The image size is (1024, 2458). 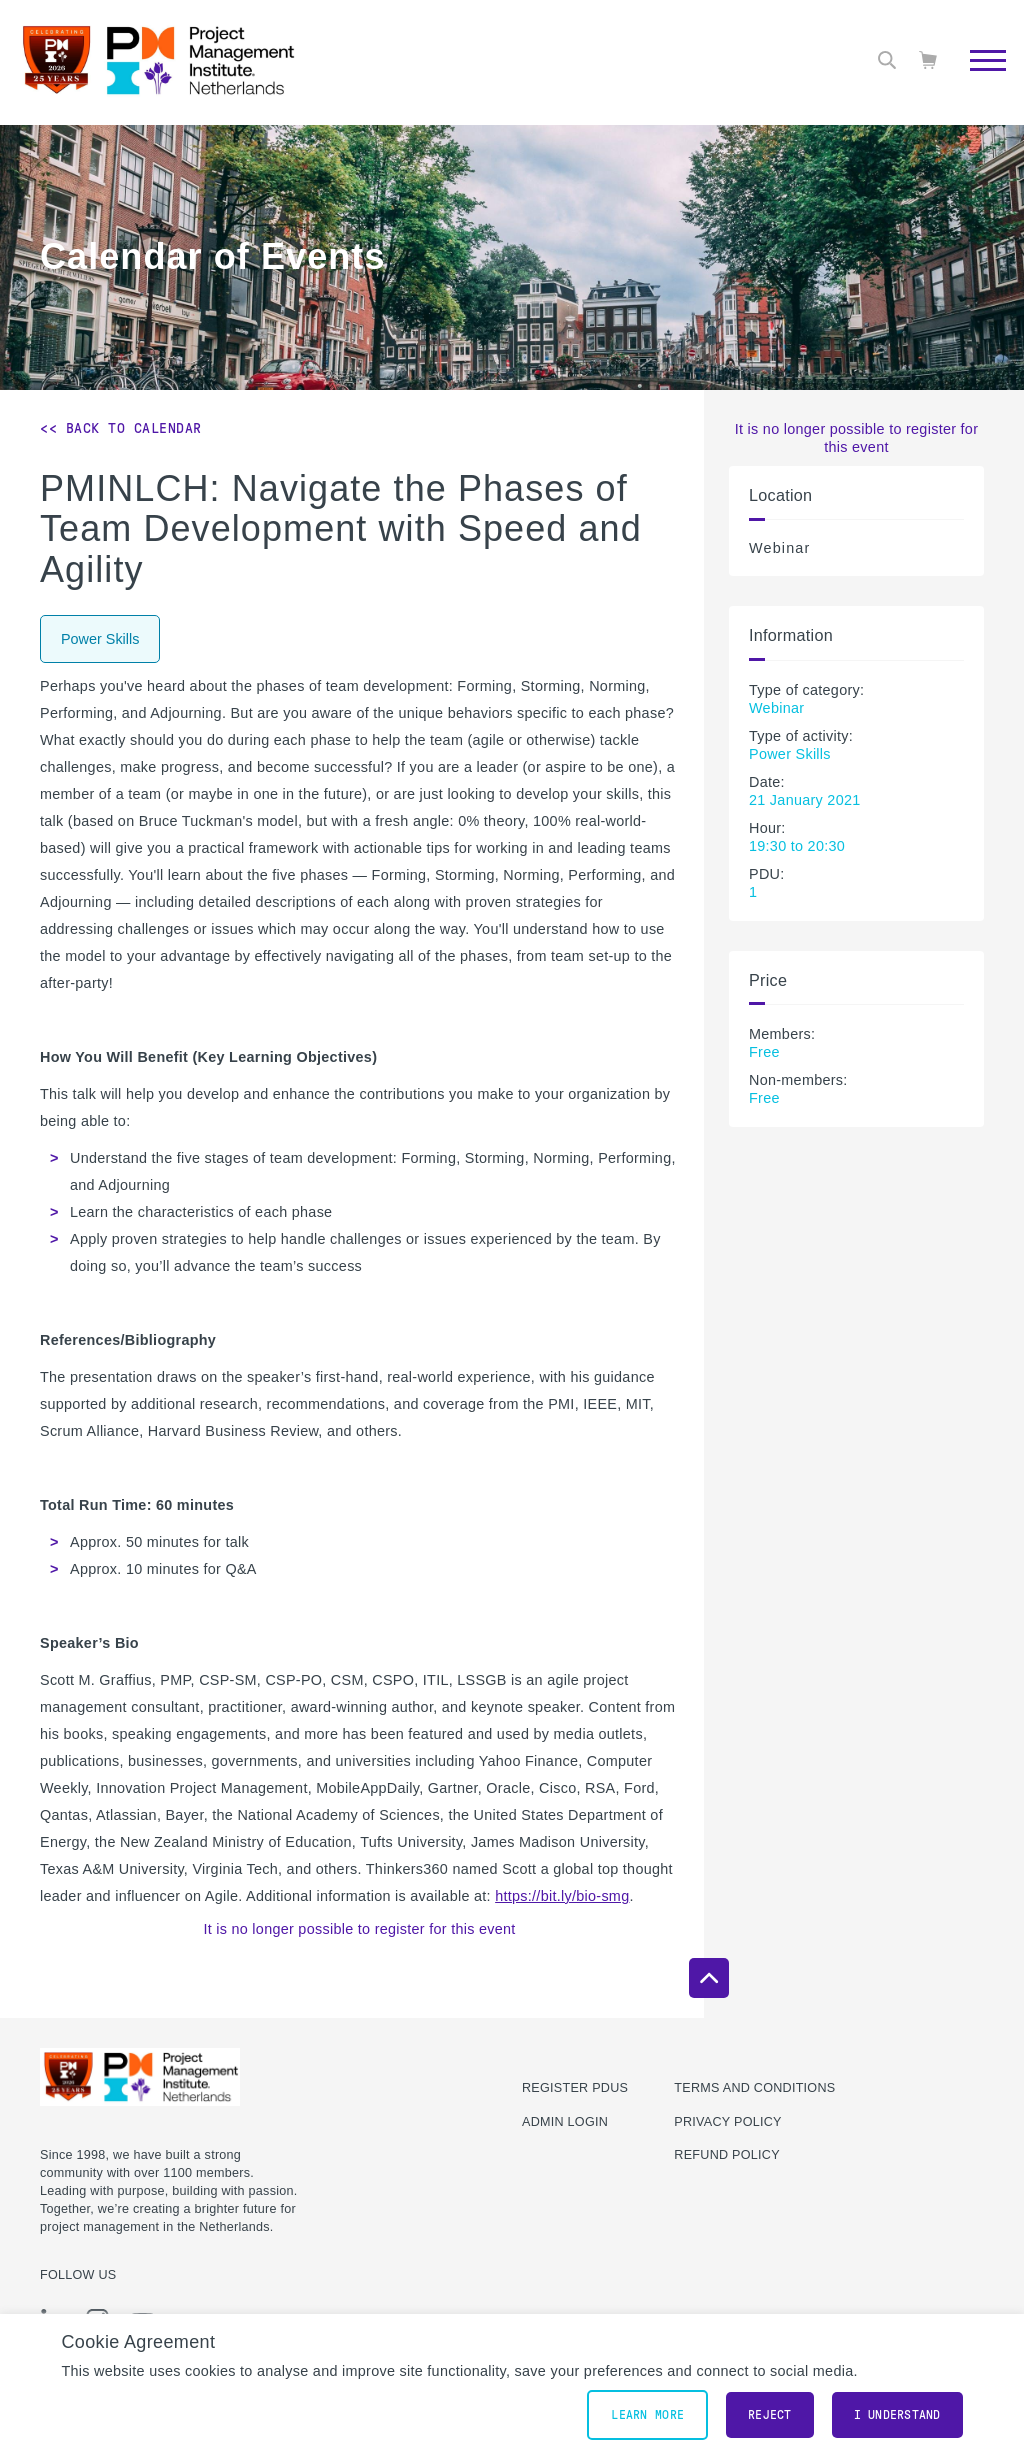 I want to click on Admin Login, so click(x=565, y=2122).